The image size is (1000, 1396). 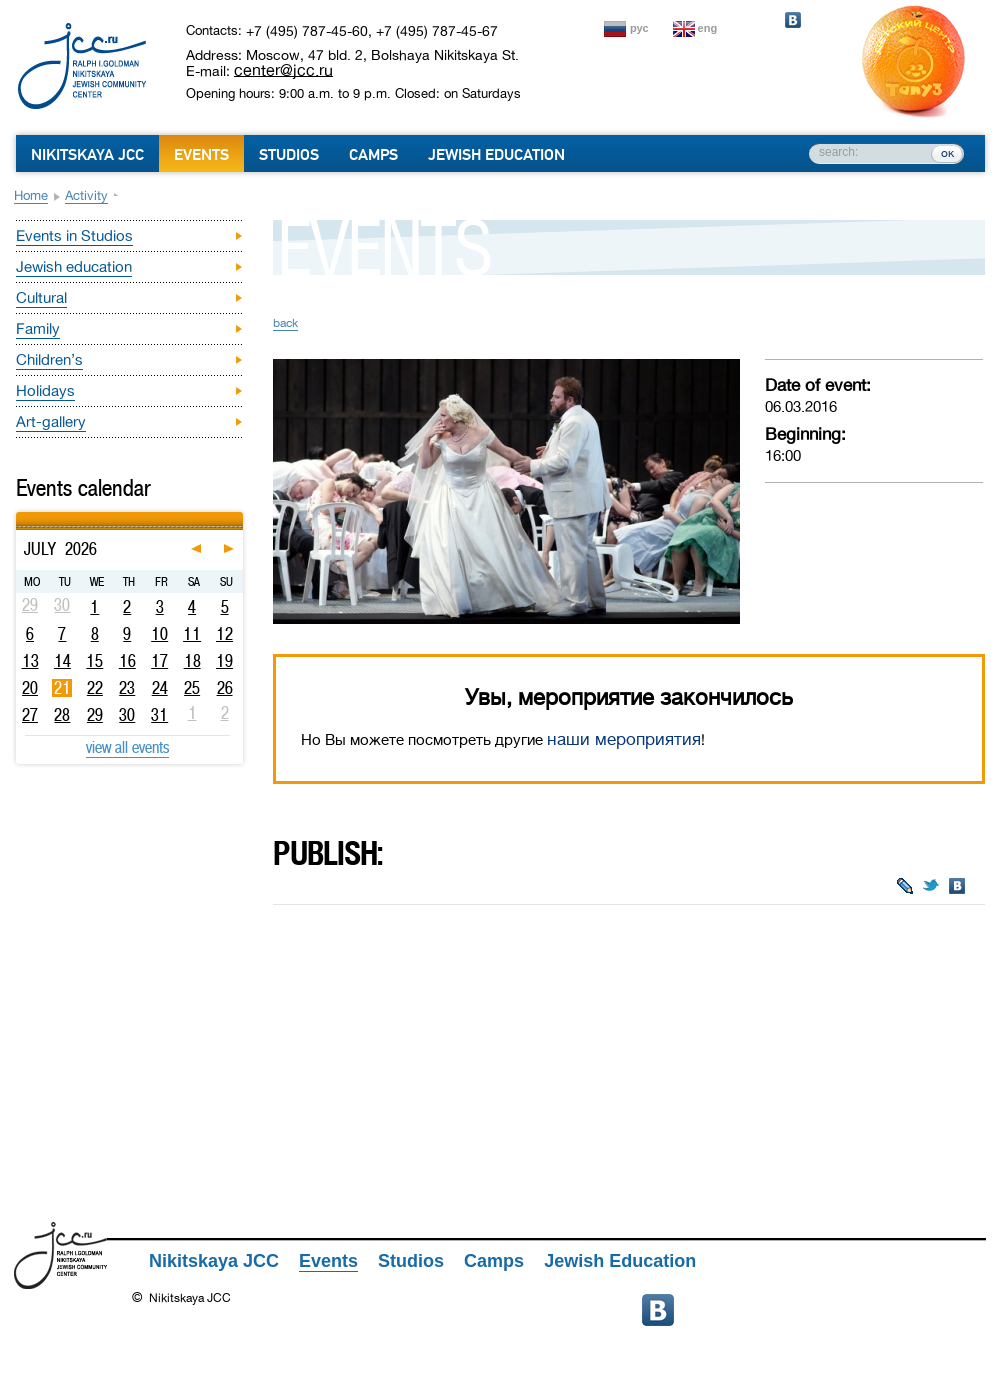 What do you see at coordinates (159, 634) in the screenshot?
I see `10` at bounding box center [159, 634].